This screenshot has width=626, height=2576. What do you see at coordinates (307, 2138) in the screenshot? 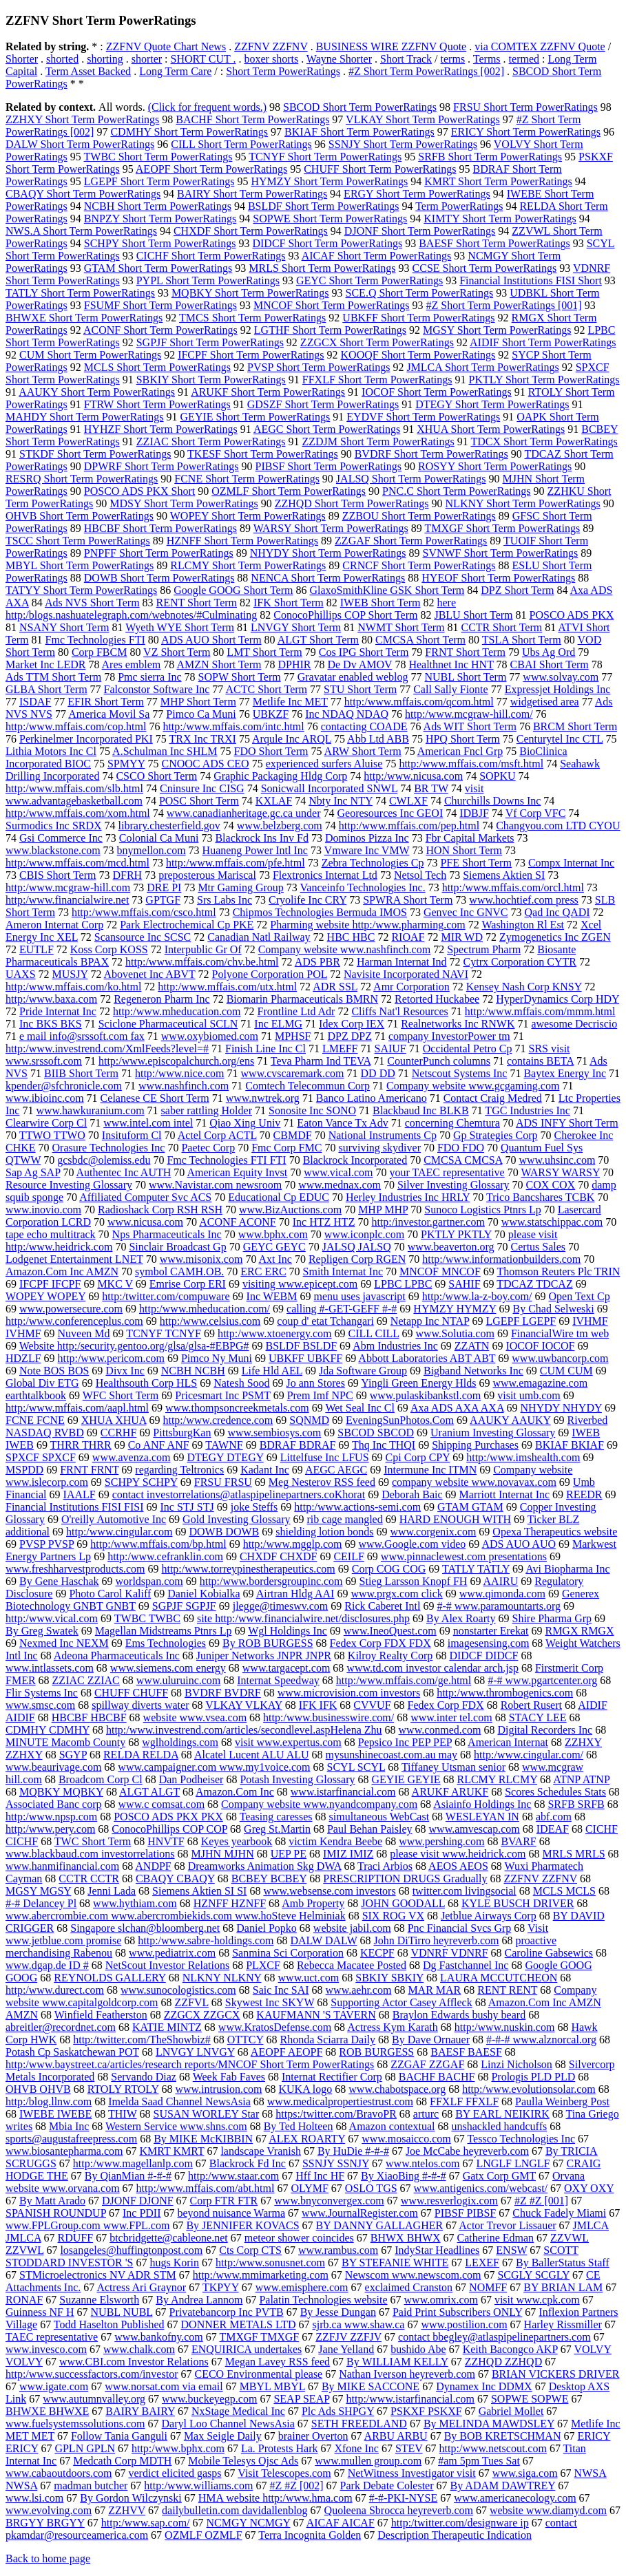
I see `ALEX ROARTY` at bounding box center [307, 2138].